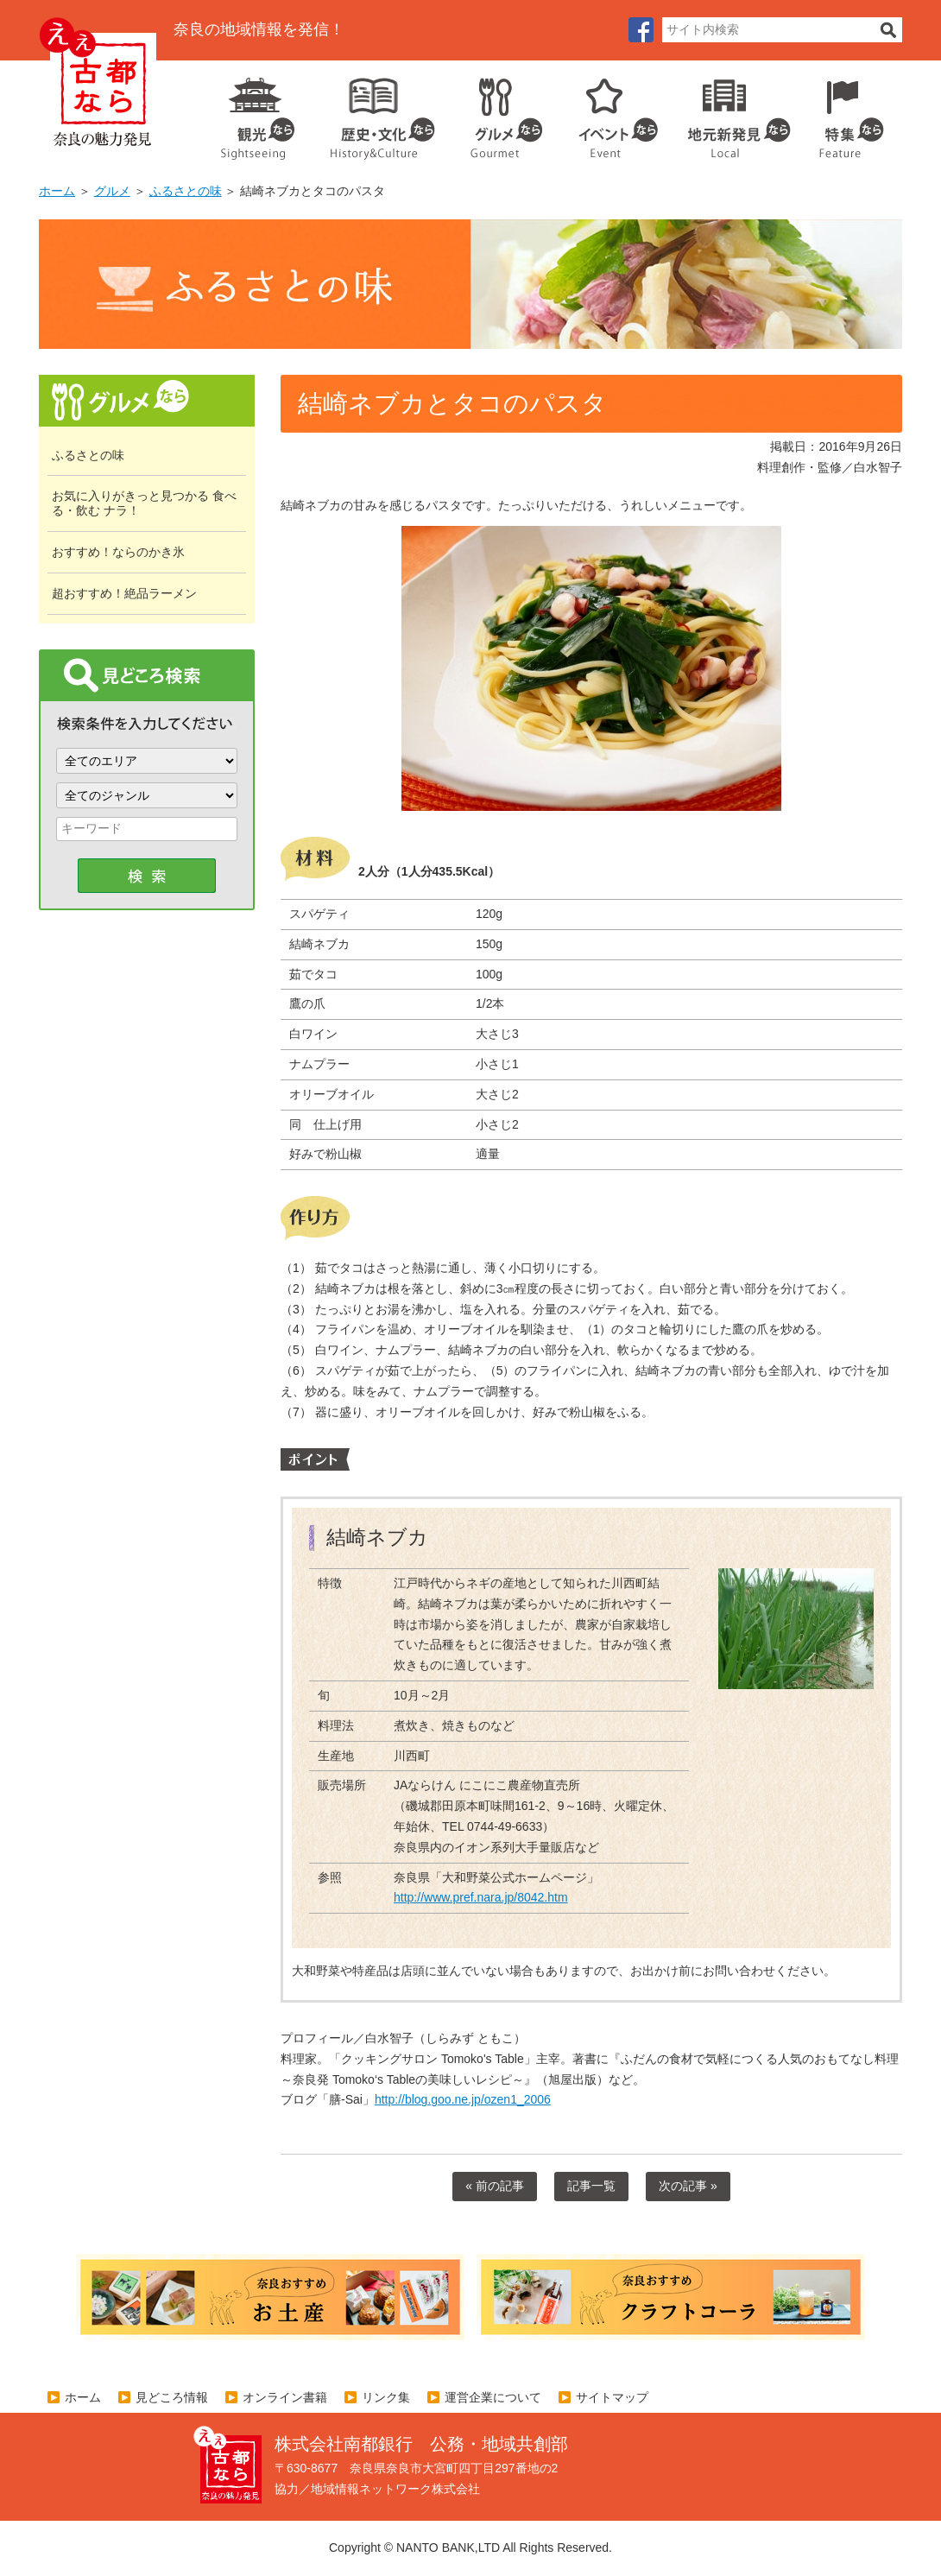 This screenshot has width=941, height=2576. I want to click on リンク集, so click(386, 2397).